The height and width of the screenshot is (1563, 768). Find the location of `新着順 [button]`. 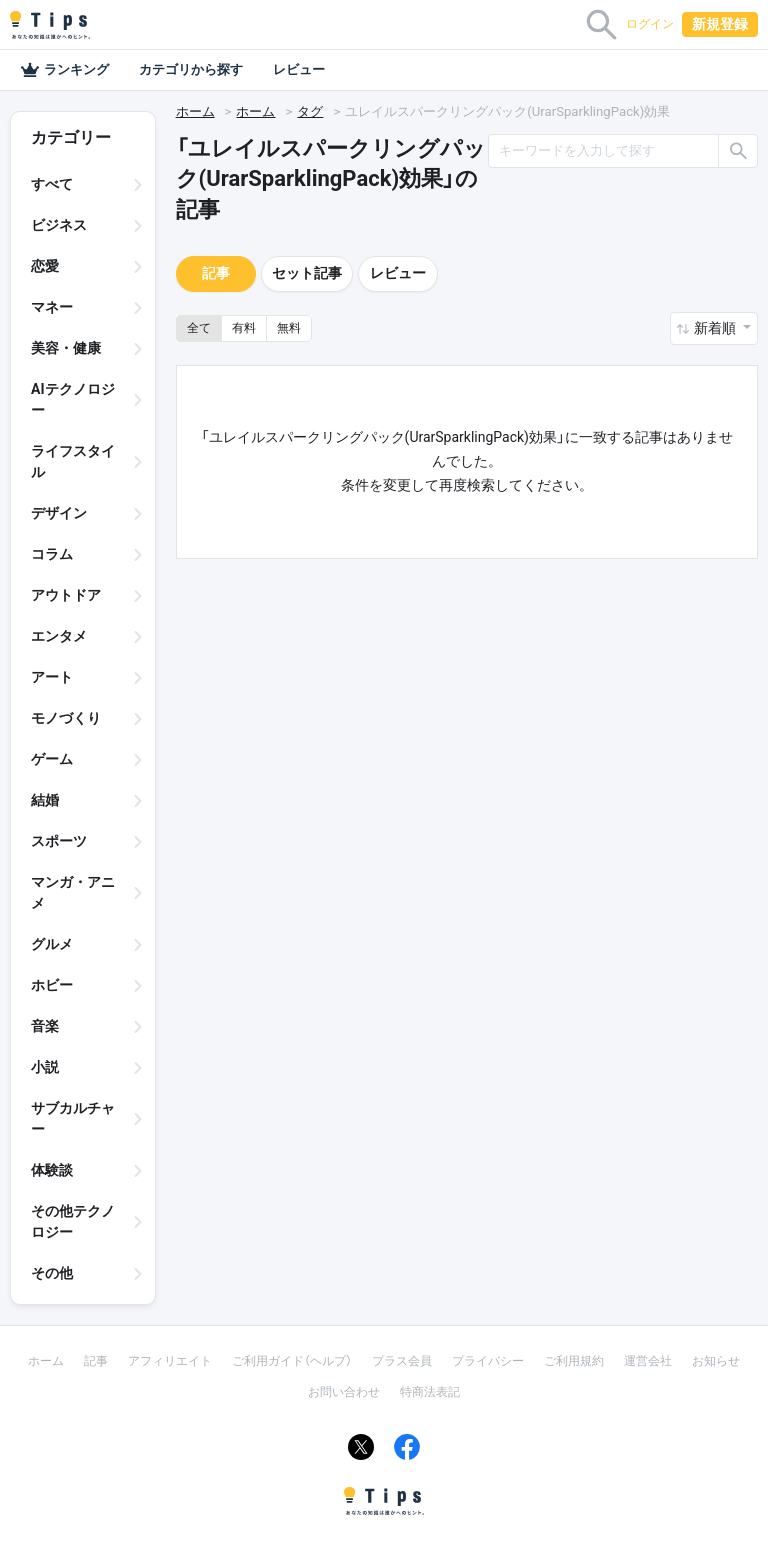

新着順 [button] is located at coordinates (716, 328).